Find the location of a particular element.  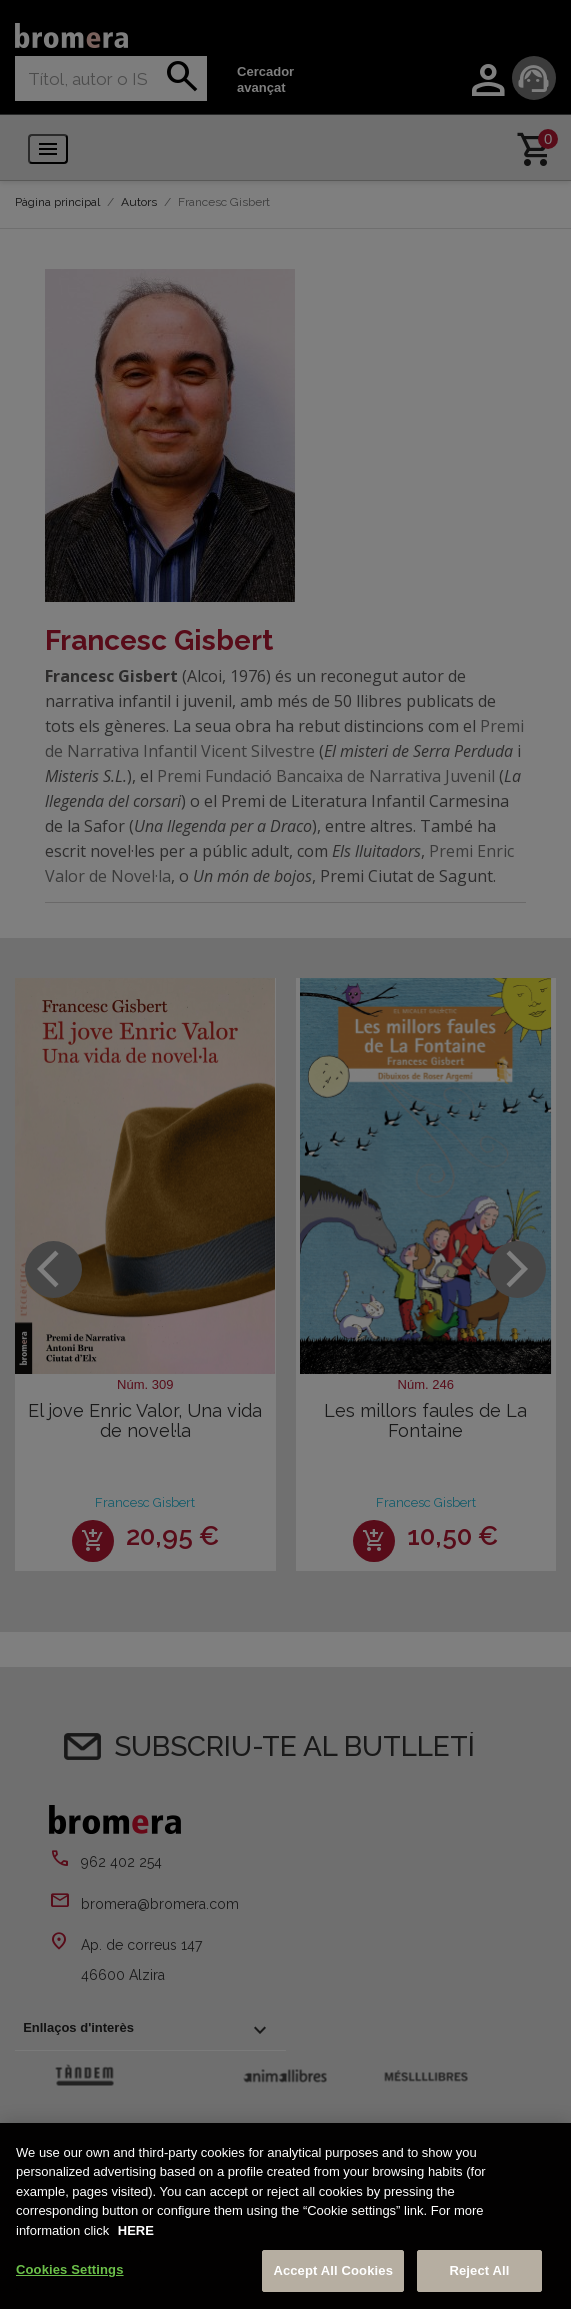

Reject All is located at coordinates (479, 2270).